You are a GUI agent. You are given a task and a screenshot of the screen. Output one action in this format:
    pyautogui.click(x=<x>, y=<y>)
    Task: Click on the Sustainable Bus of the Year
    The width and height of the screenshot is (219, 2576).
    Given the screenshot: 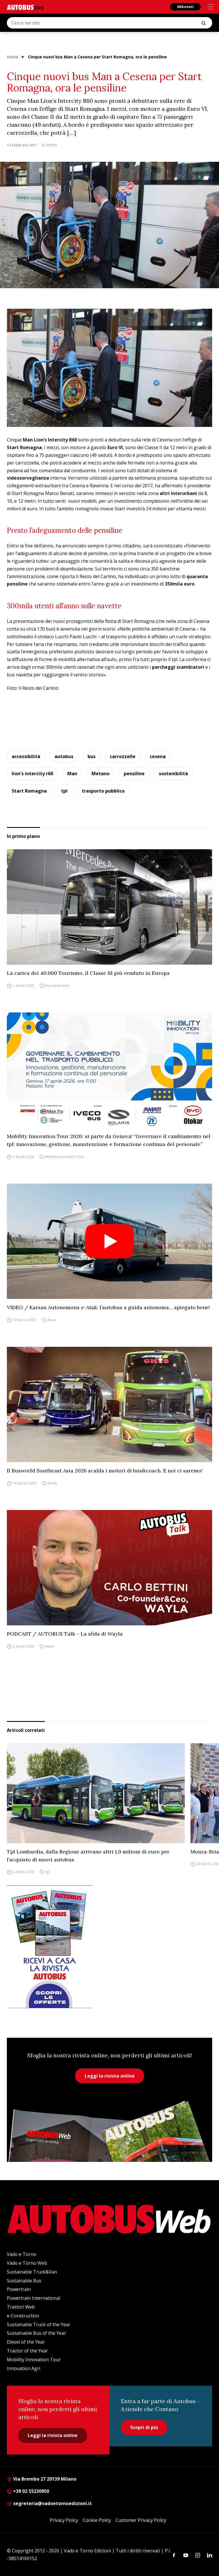 What is the action you would take?
    pyautogui.click(x=36, y=2333)
    